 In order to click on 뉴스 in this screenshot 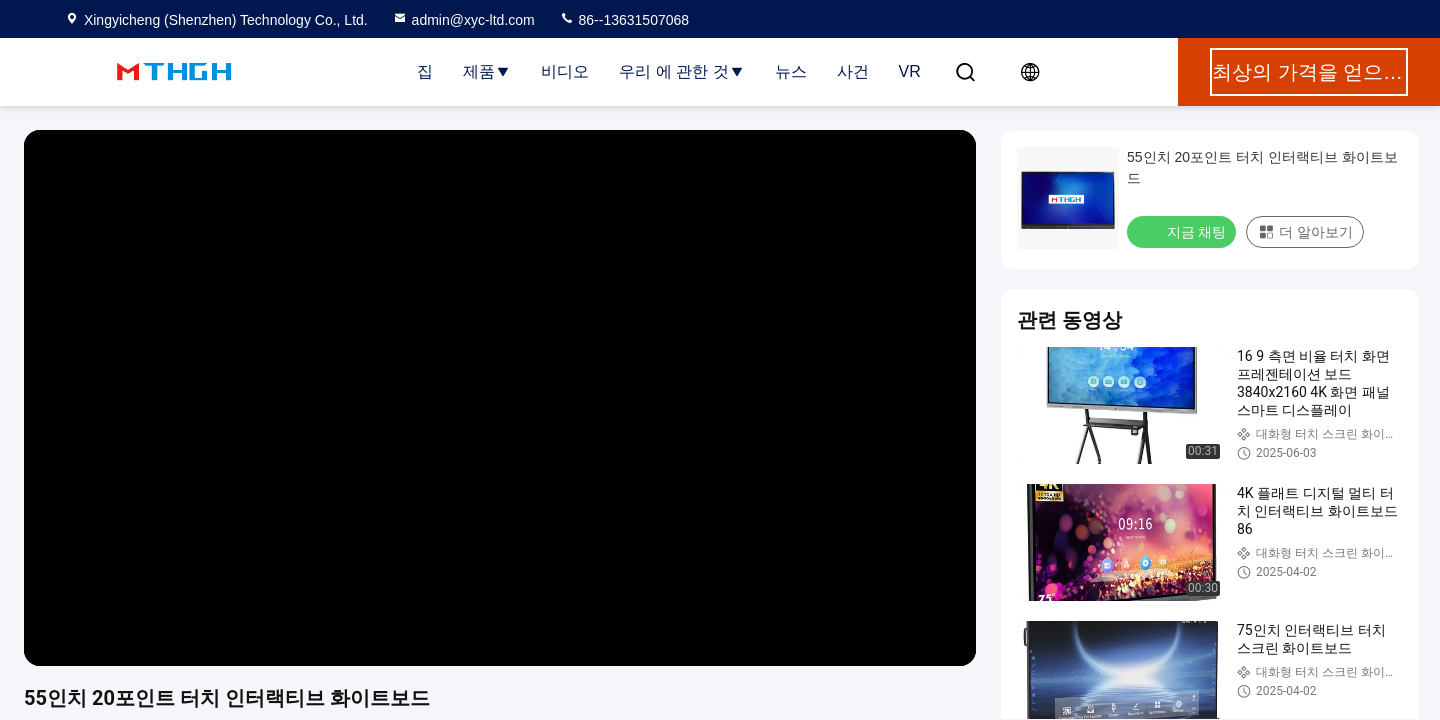, I will do `click(791, 71)`.